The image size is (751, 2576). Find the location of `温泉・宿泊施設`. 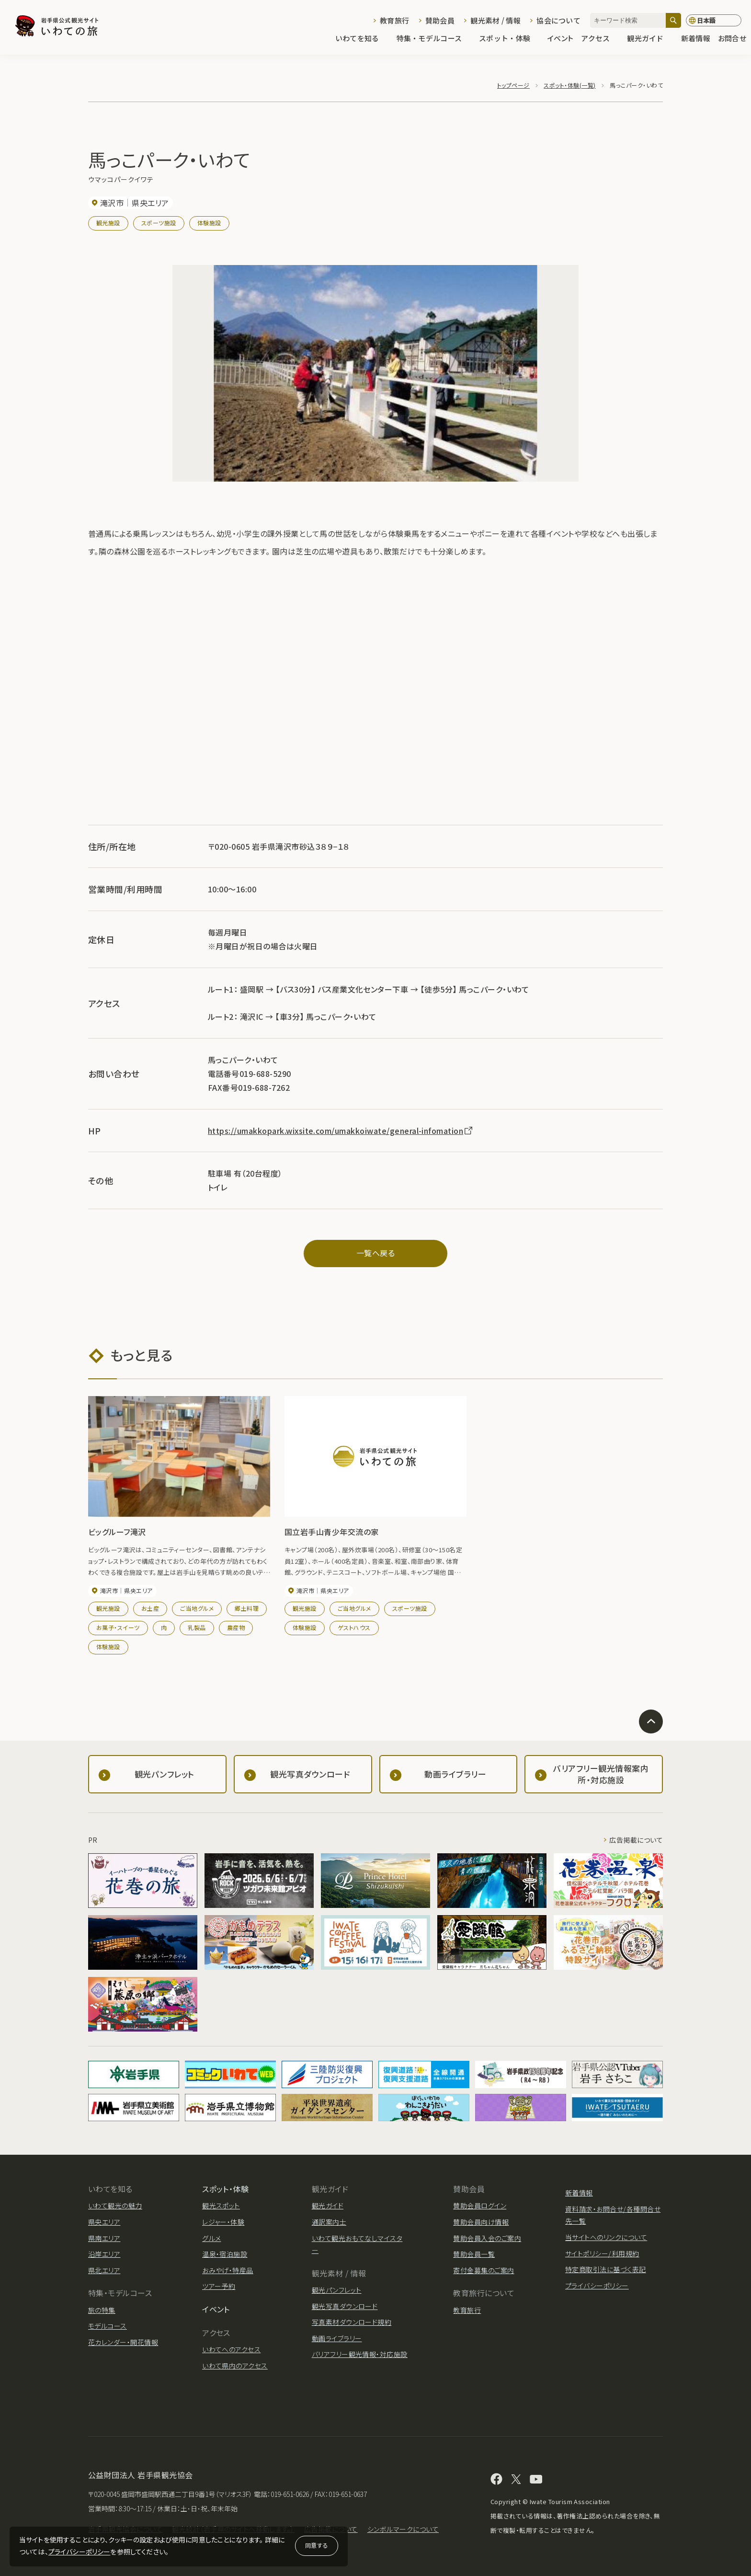

温泉・宿泊施設 is located at coordinates (224, 2254).